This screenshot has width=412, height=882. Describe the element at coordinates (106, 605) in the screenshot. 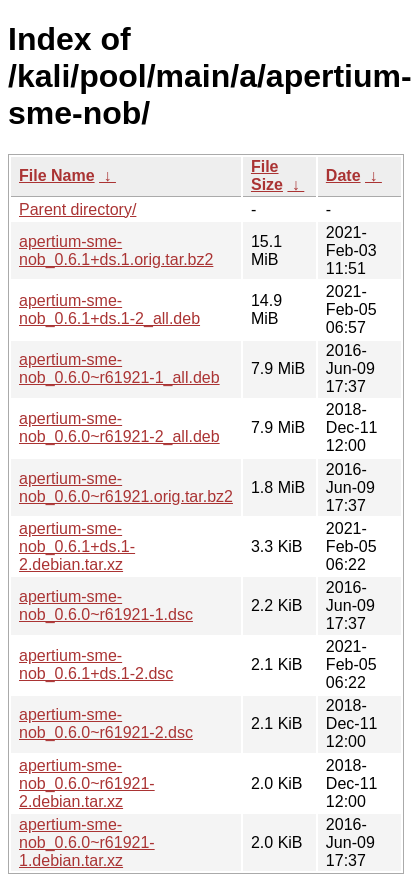

I see `apertium-sme-nob_0.6.0~r61921-1.dsc` at that location.